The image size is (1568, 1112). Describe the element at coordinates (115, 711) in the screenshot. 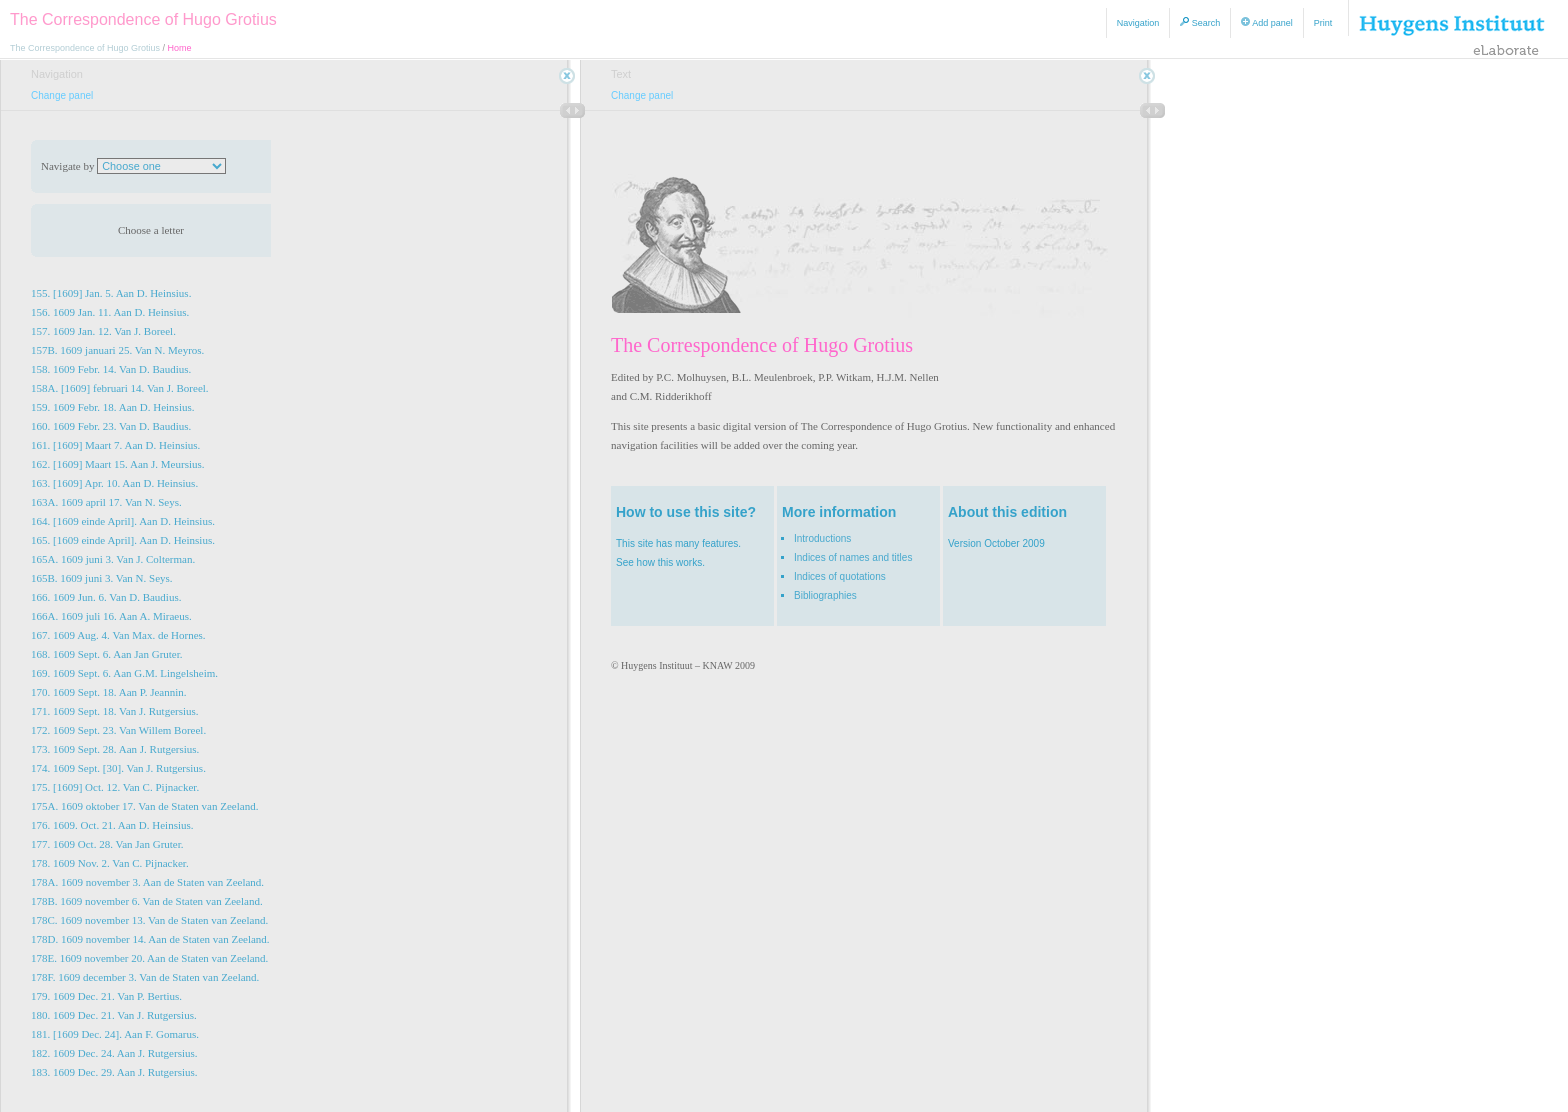

I see `171. 1609 Sept. 18. Van J. Rutgersius.` at that location.